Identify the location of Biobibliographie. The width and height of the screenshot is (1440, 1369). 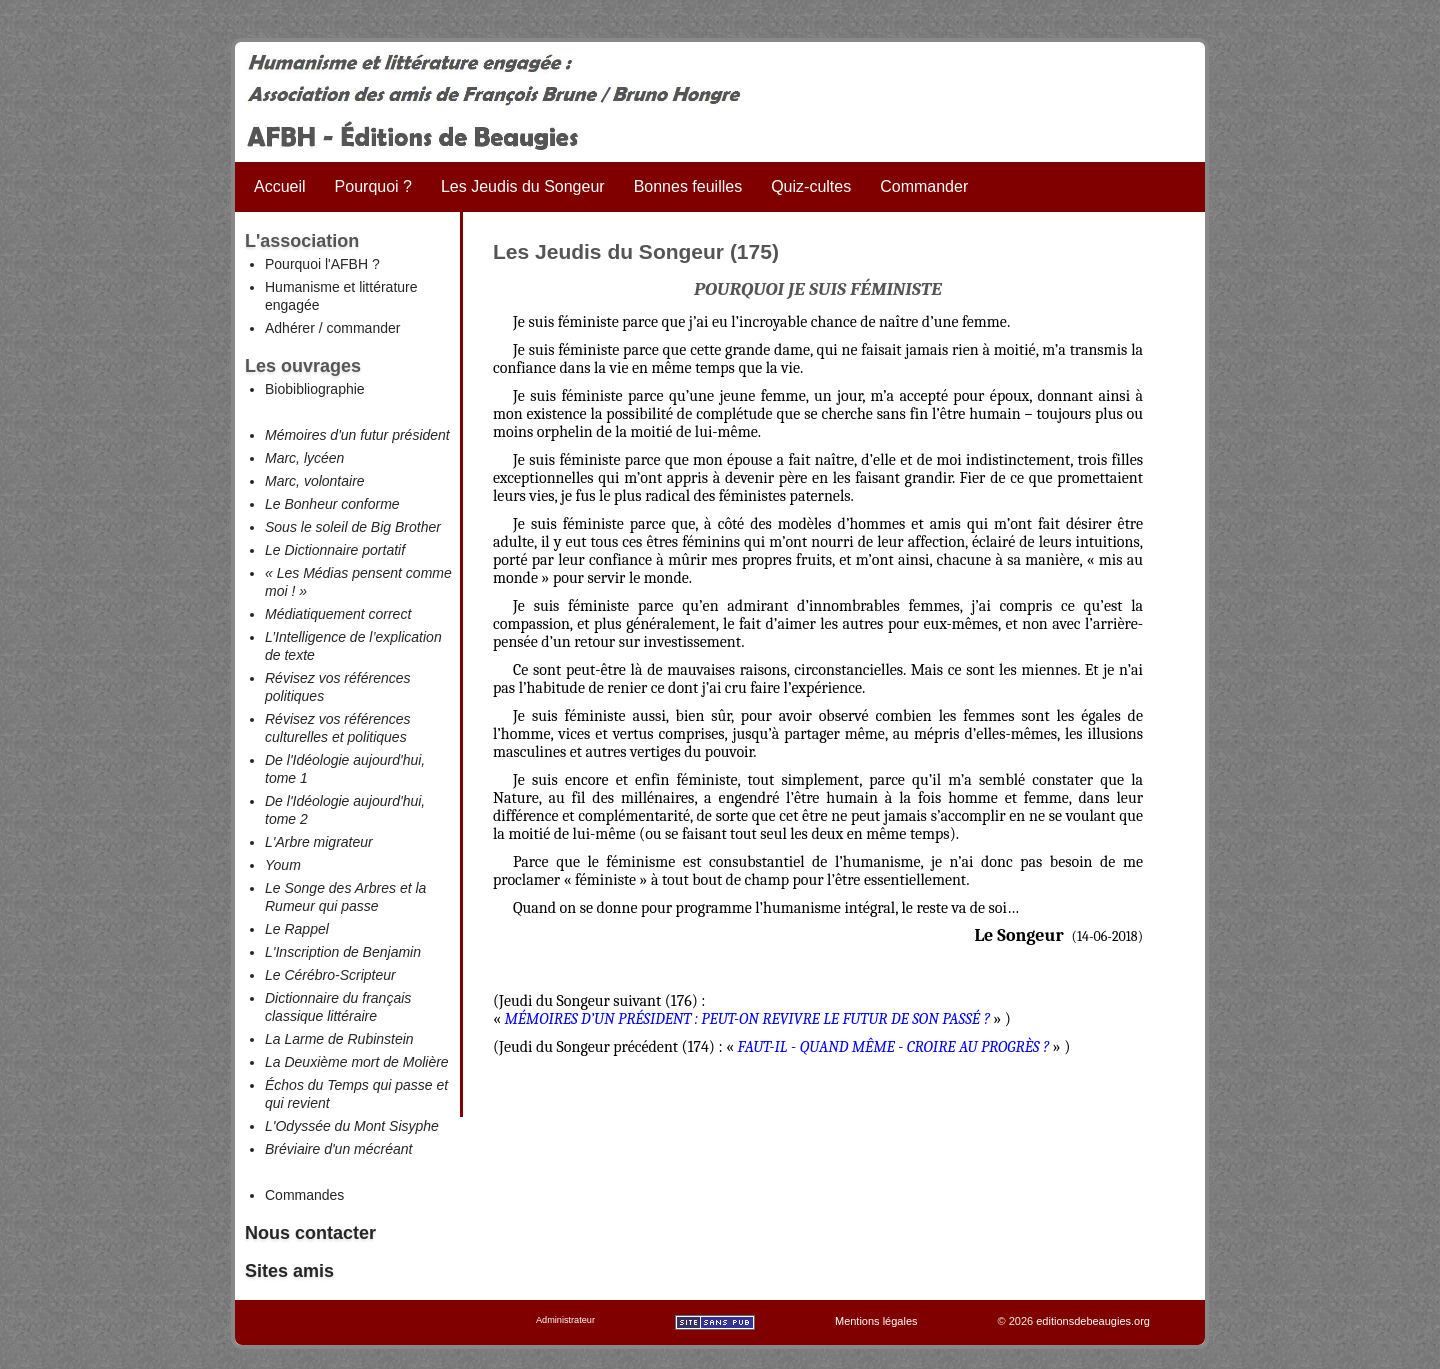
(315, 389).